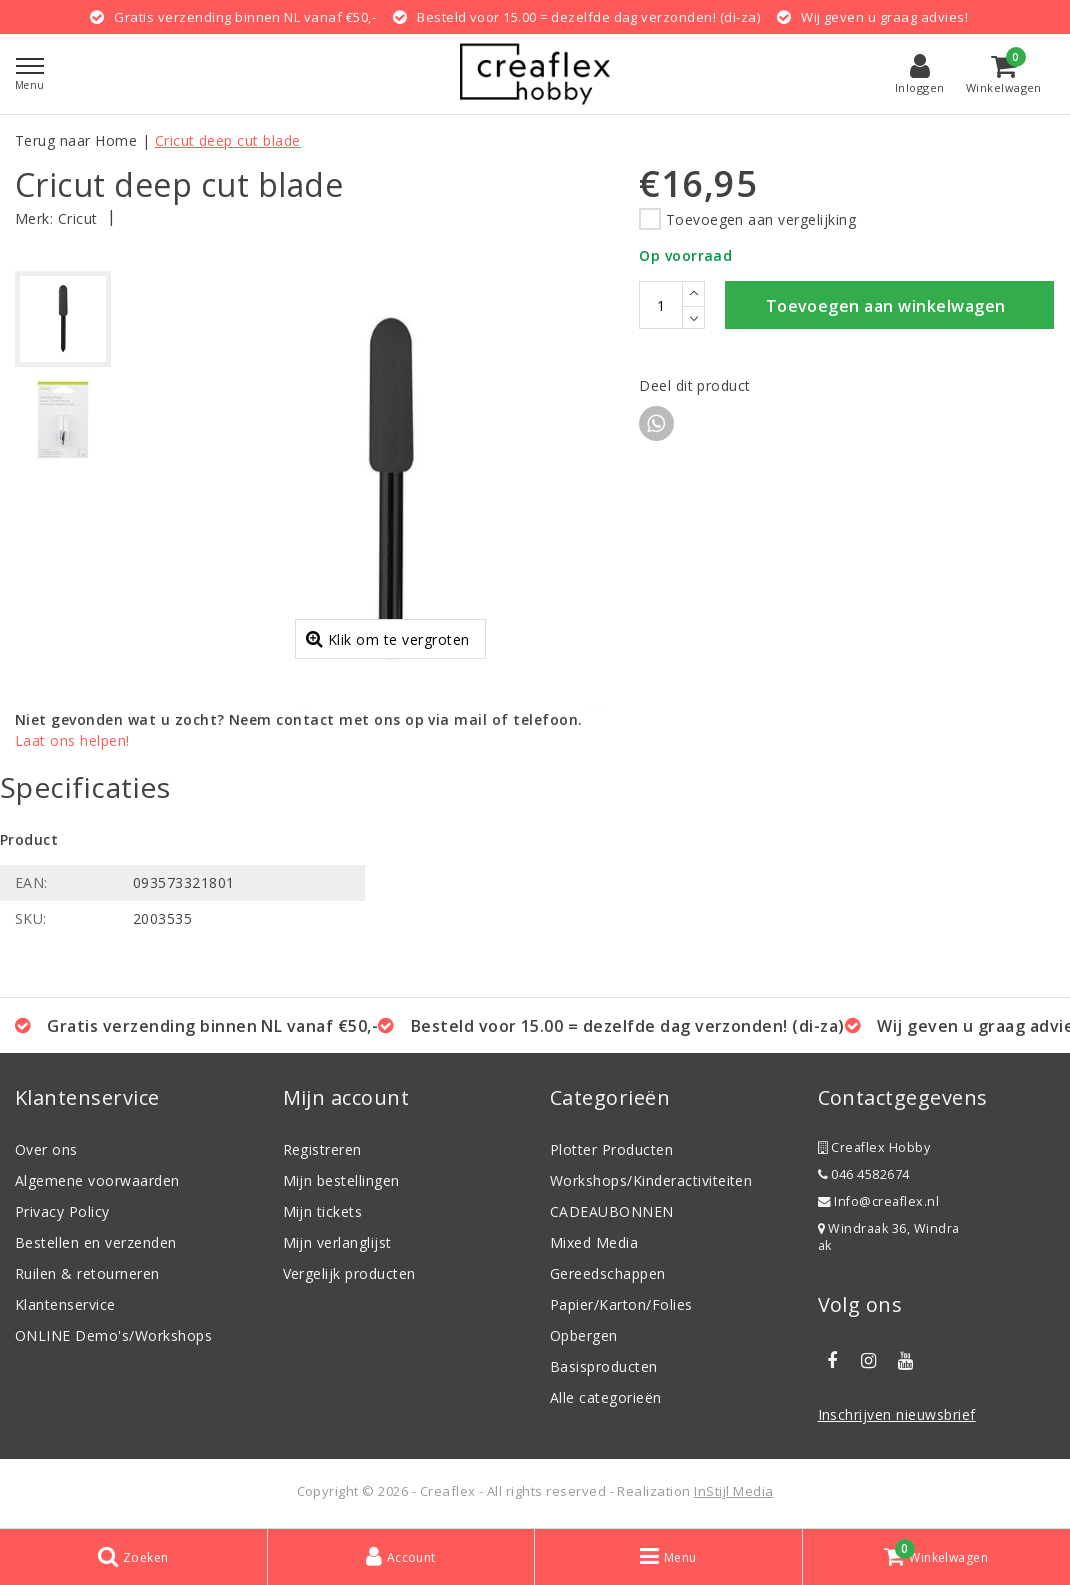  What do you see at coordinates (113, 1335) in the screenshot?
I see `ONLINE Demo's/Workshops` at bounding box center [113, 1335].